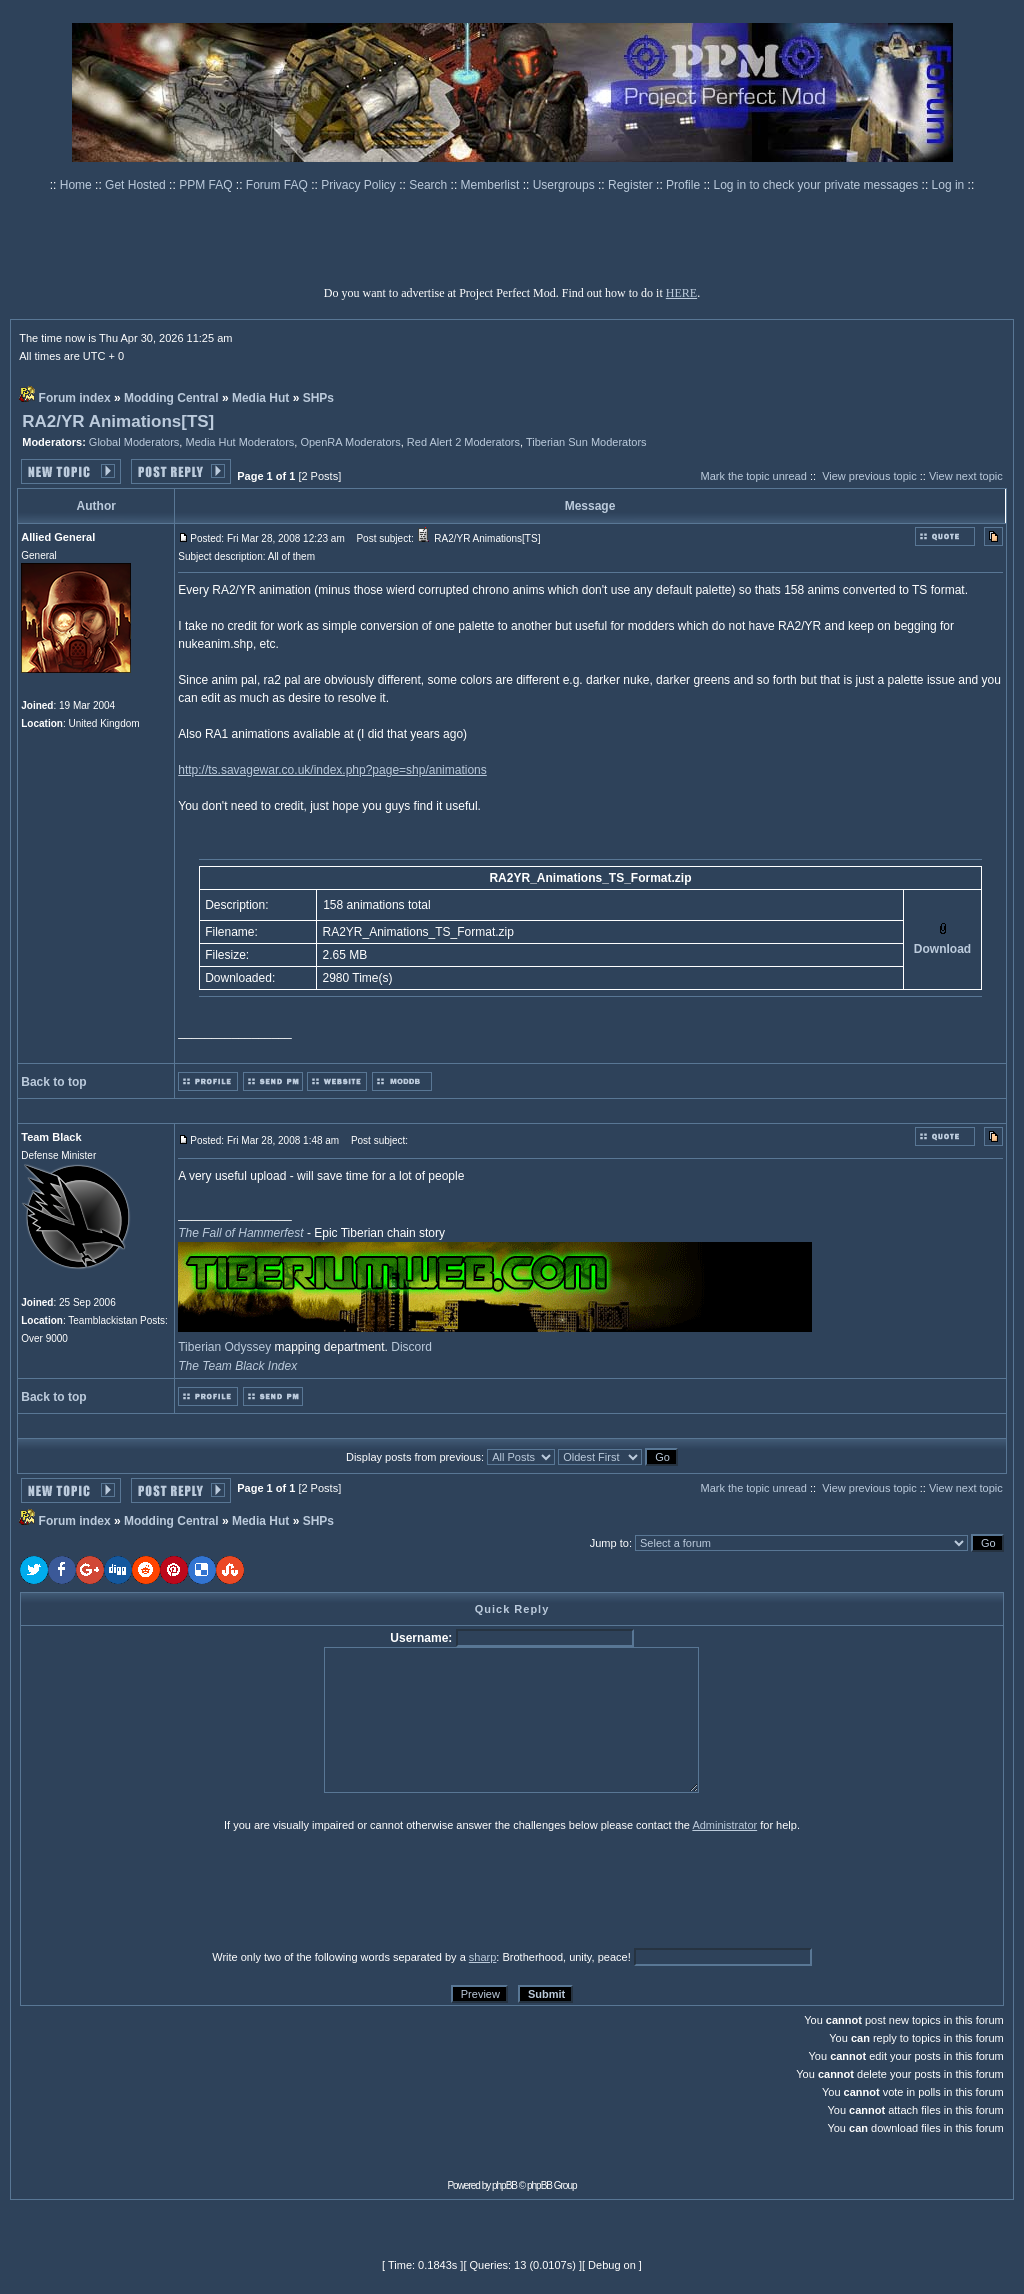 This screenshot has width=1024, height=2294. I want to click on Jump to, so click(609, 1543).